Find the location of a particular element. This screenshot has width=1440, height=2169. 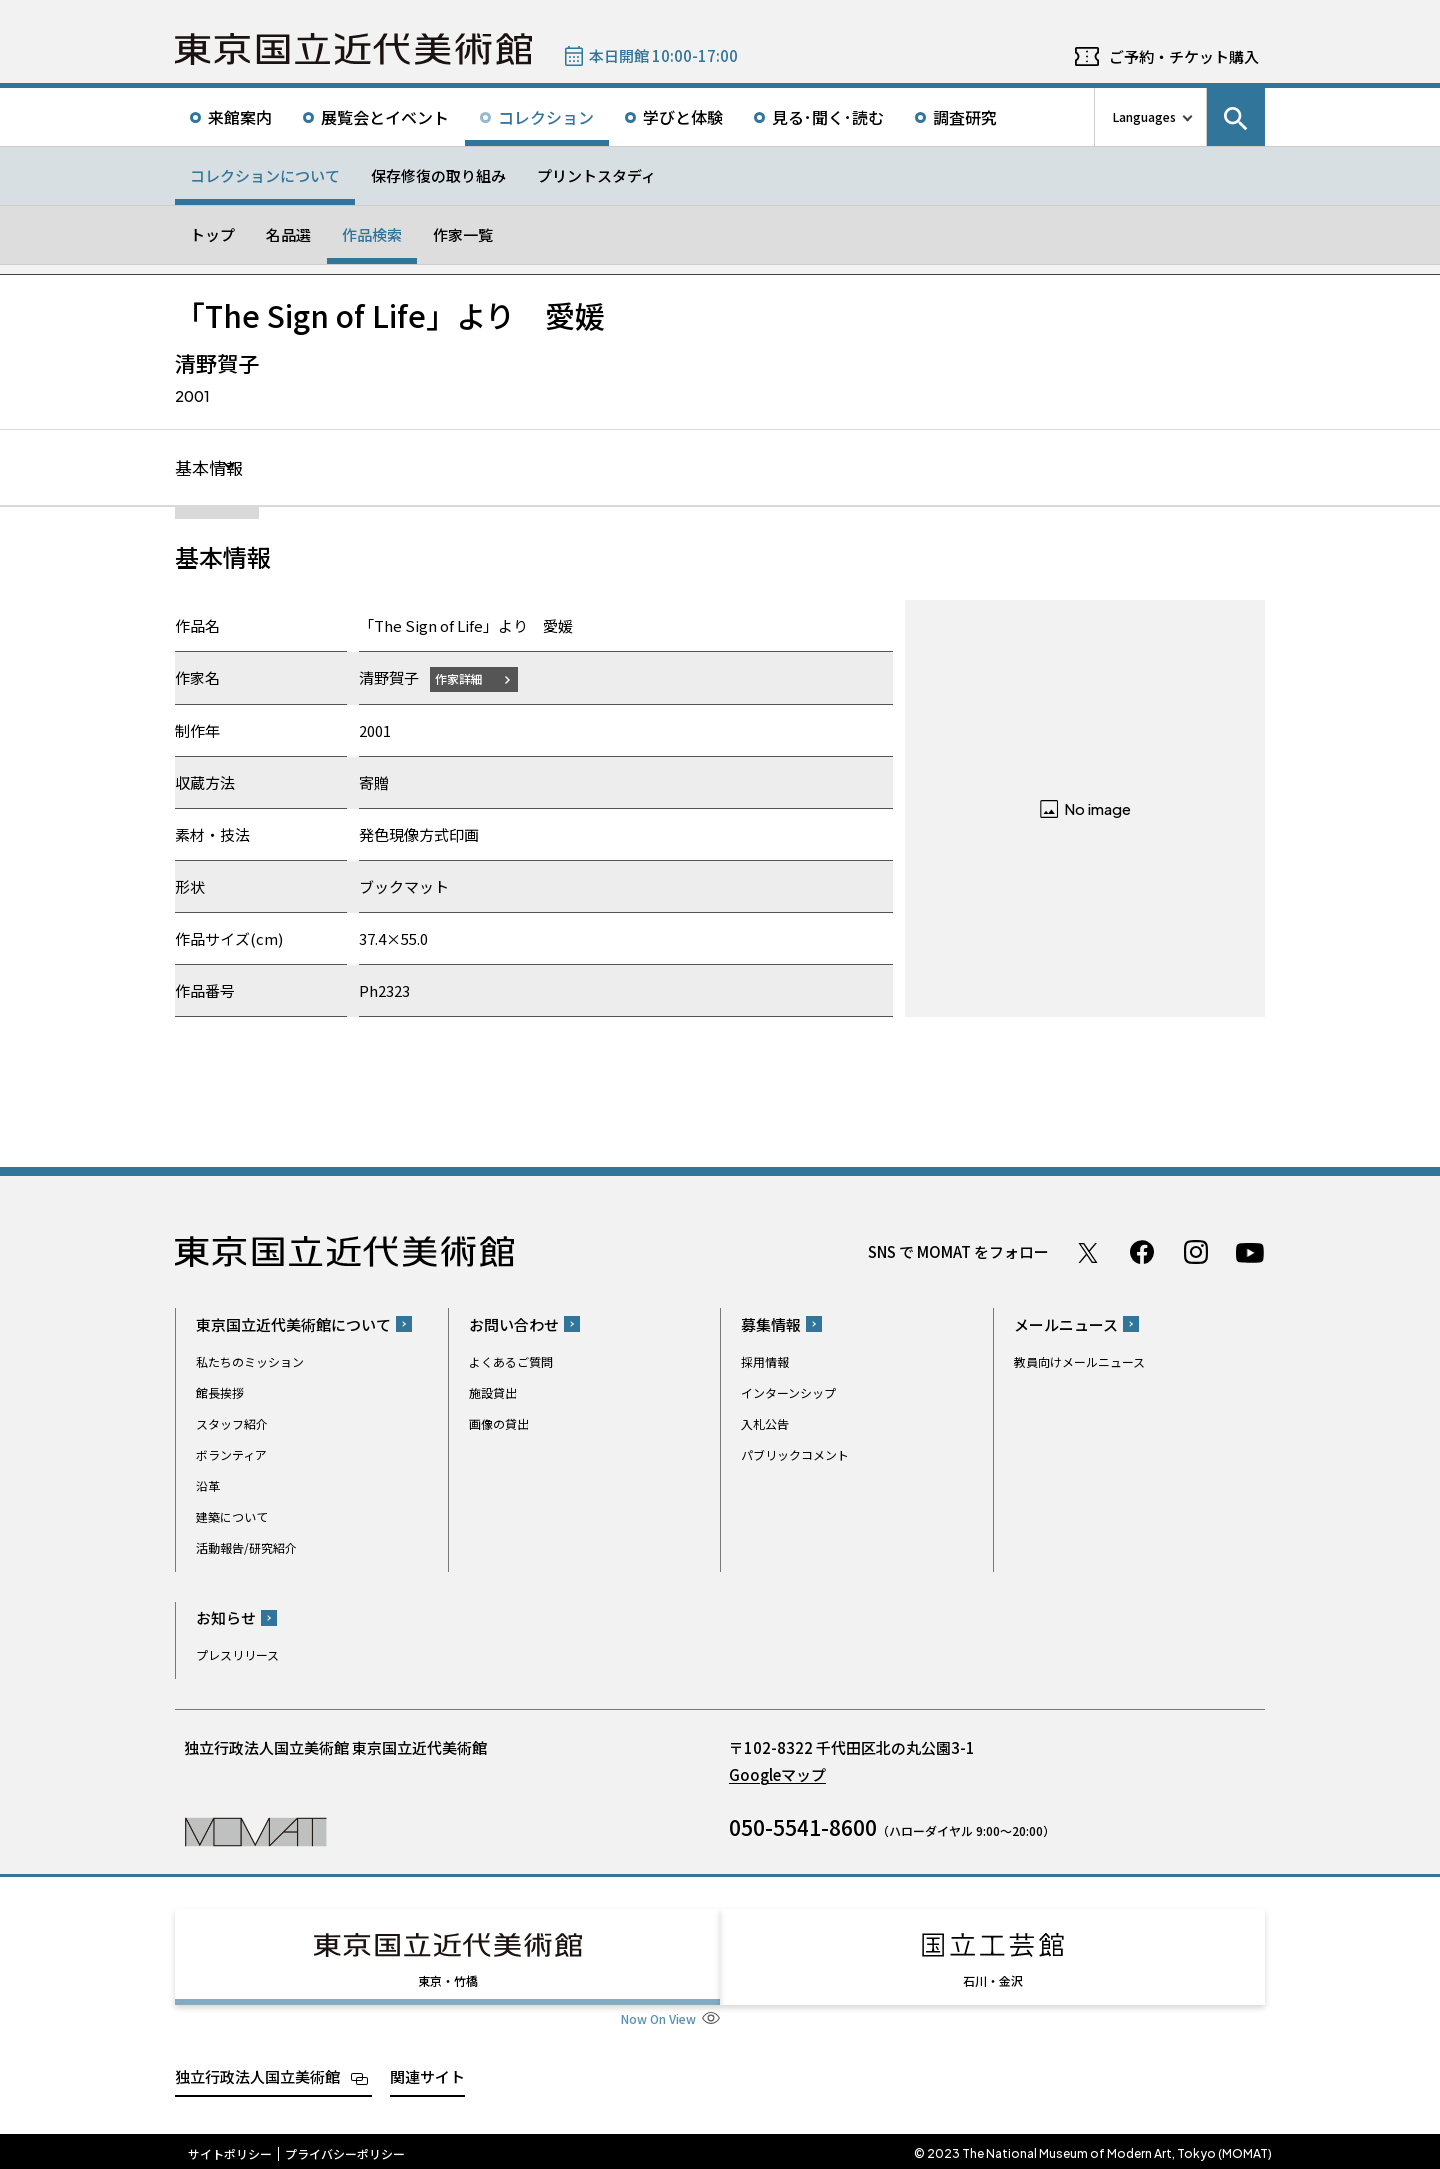

お問い合わせ is located at coordinates (514, 1325).